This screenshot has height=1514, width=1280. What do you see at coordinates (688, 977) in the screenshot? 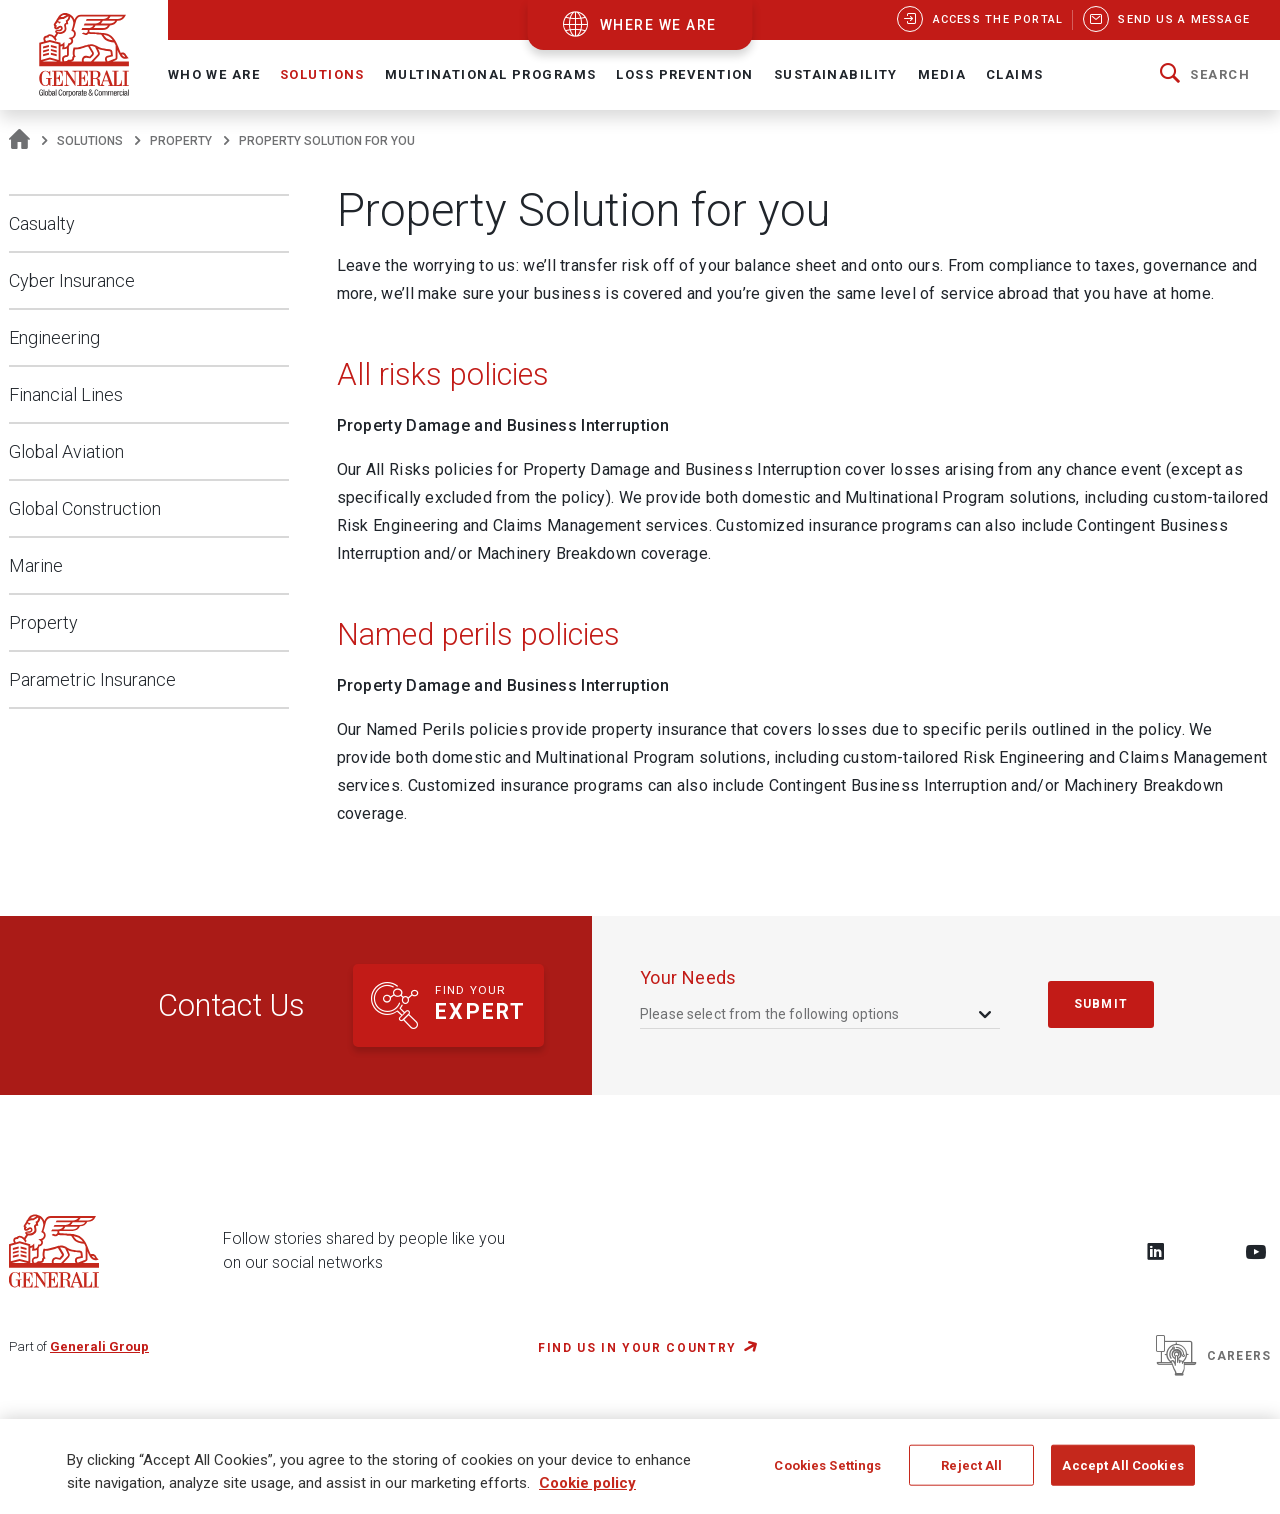
I see `your needs` at bounding box center [688, 977].